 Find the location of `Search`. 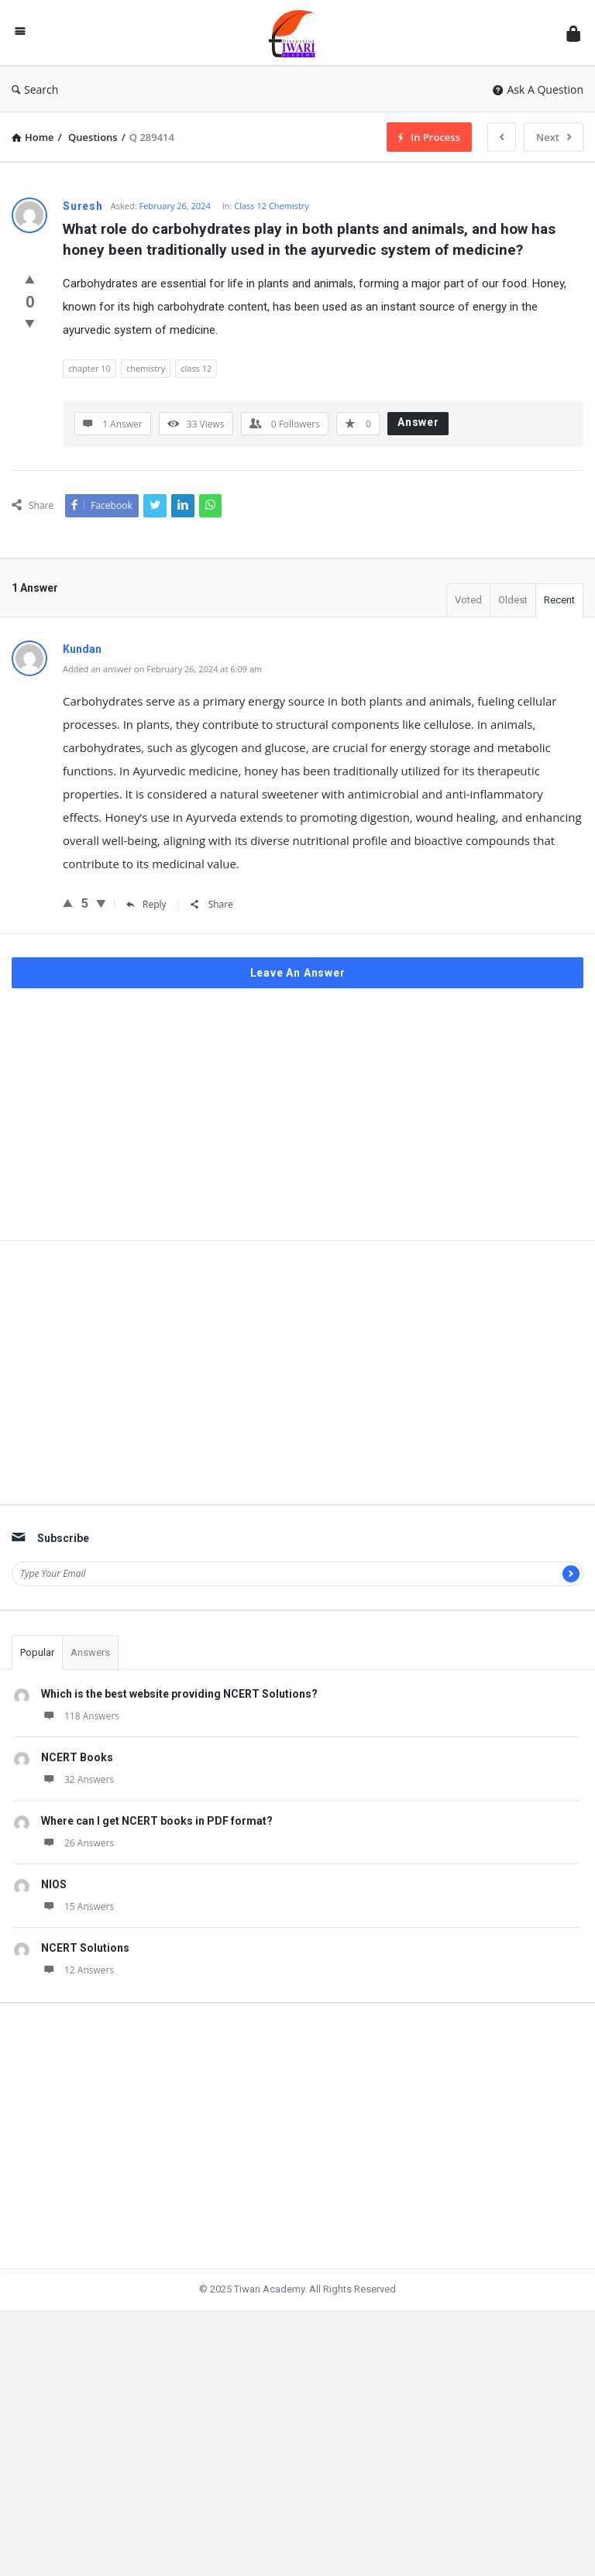

Search is located at coordinates (35, 89).